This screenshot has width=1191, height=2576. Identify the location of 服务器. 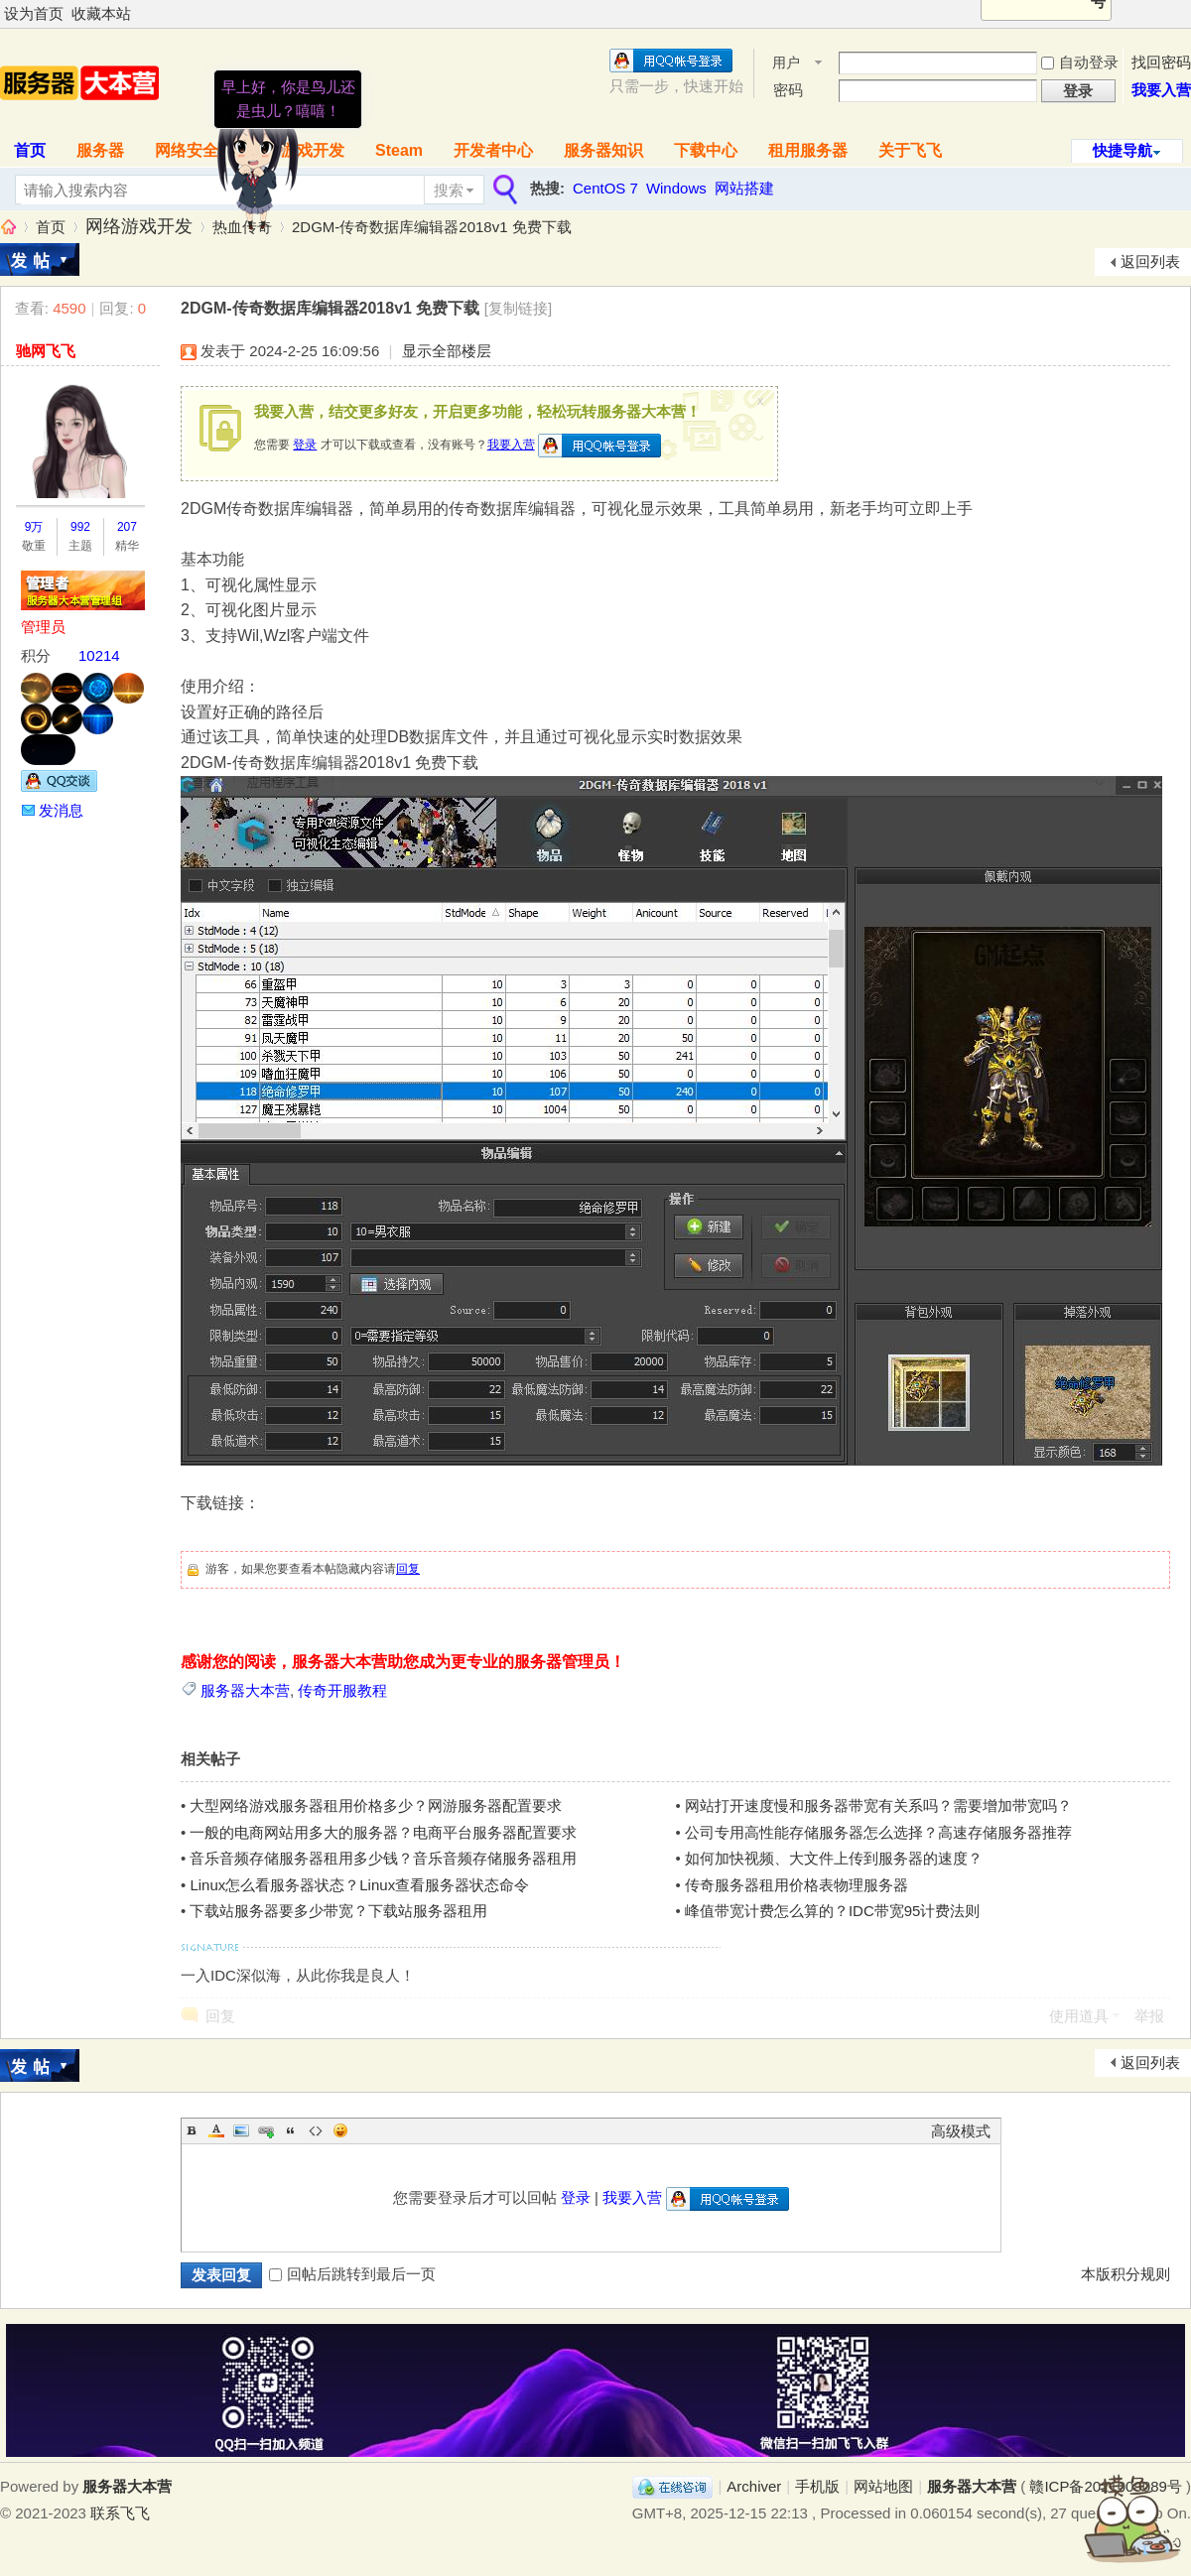
(100, 150).